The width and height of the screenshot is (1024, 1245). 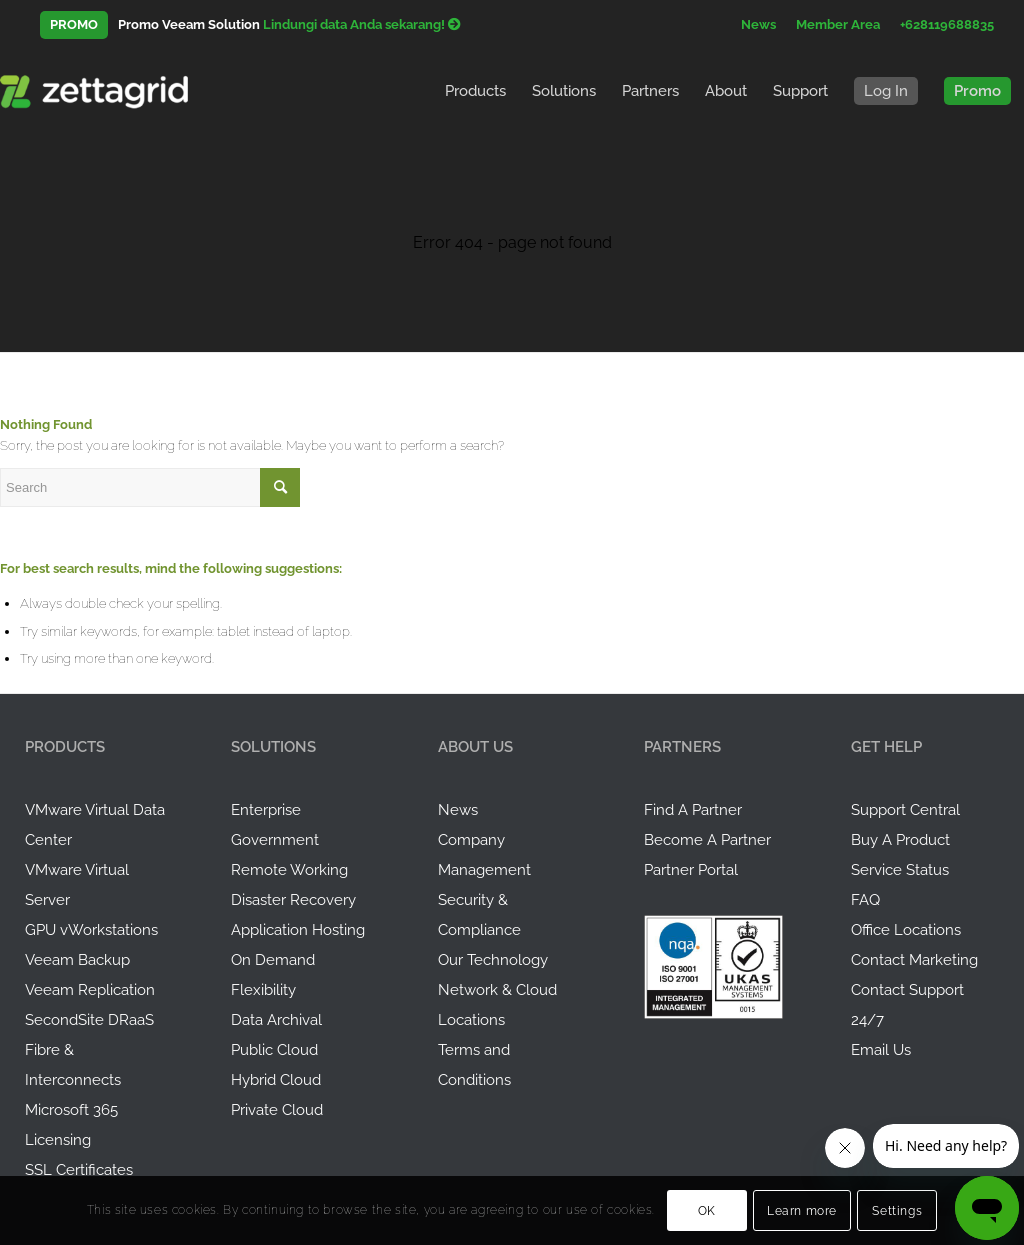 I want to click on Our Technology, so click(x=493, y=960).